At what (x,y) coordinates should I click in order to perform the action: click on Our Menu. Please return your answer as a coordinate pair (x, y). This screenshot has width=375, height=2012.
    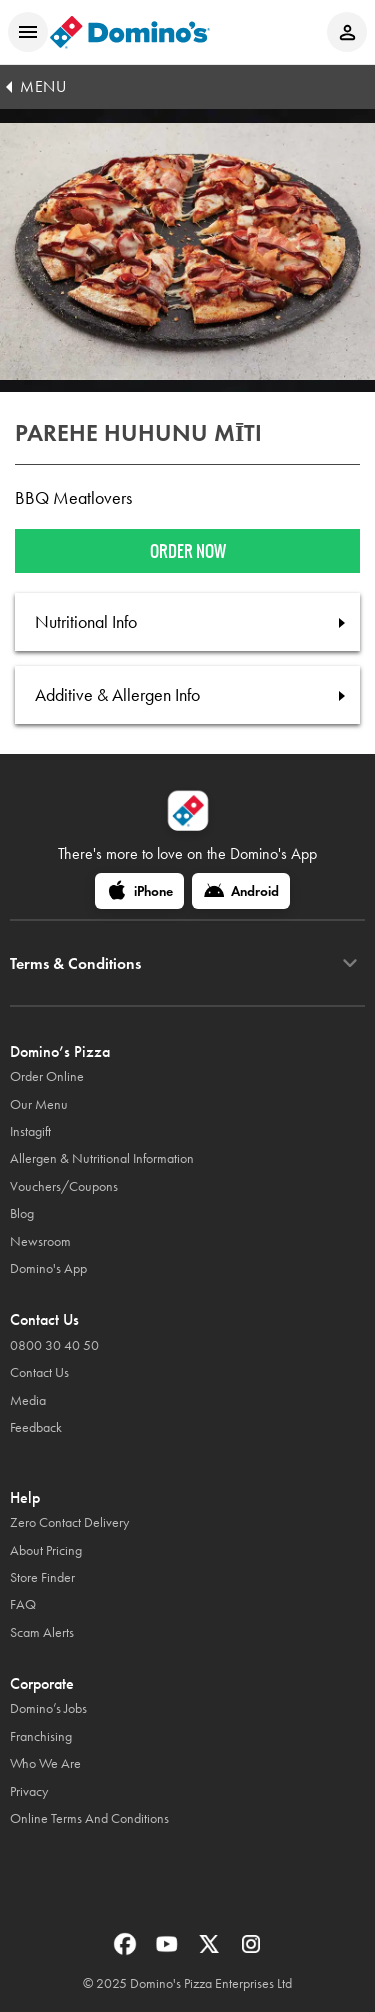
    Looking at the image, I should click on (39, 1104).